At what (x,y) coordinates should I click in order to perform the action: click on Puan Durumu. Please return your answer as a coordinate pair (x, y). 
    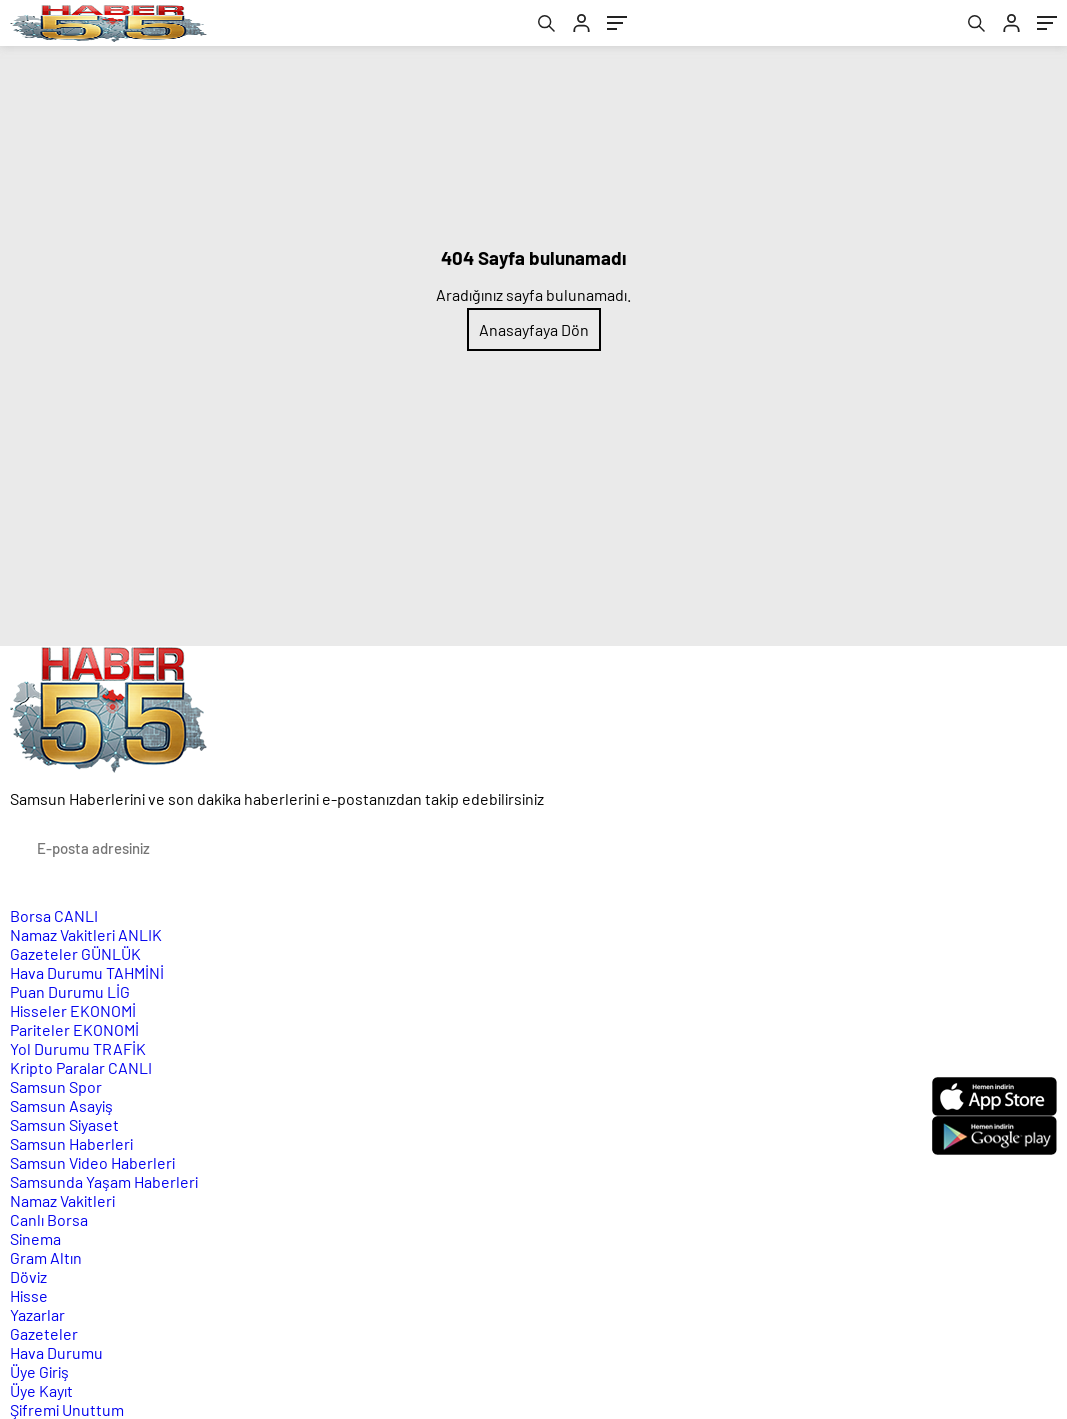
    Looking at the image, I should click on (70, 991).